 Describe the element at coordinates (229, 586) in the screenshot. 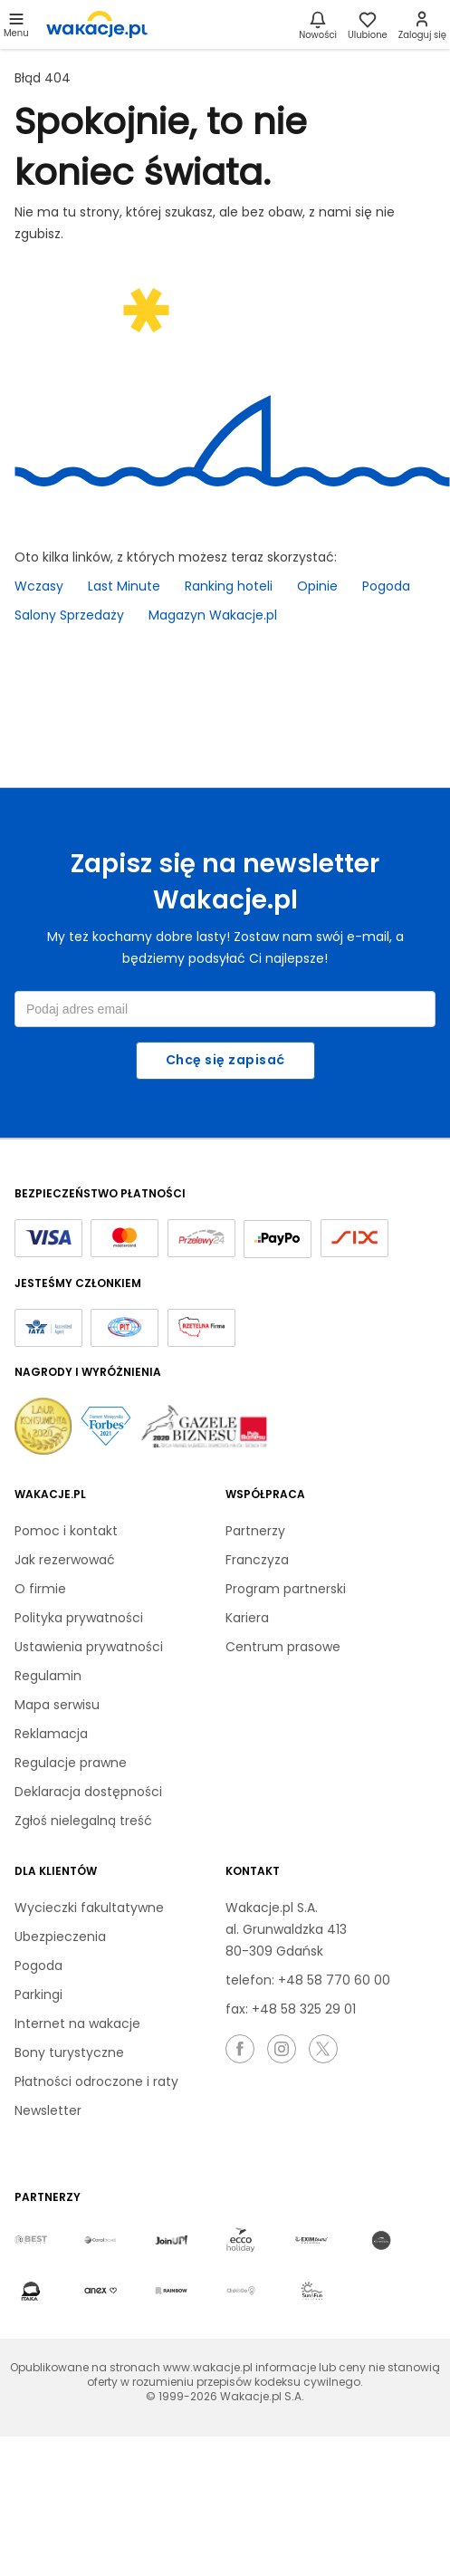

I see `Ranking hoteli` at that location.